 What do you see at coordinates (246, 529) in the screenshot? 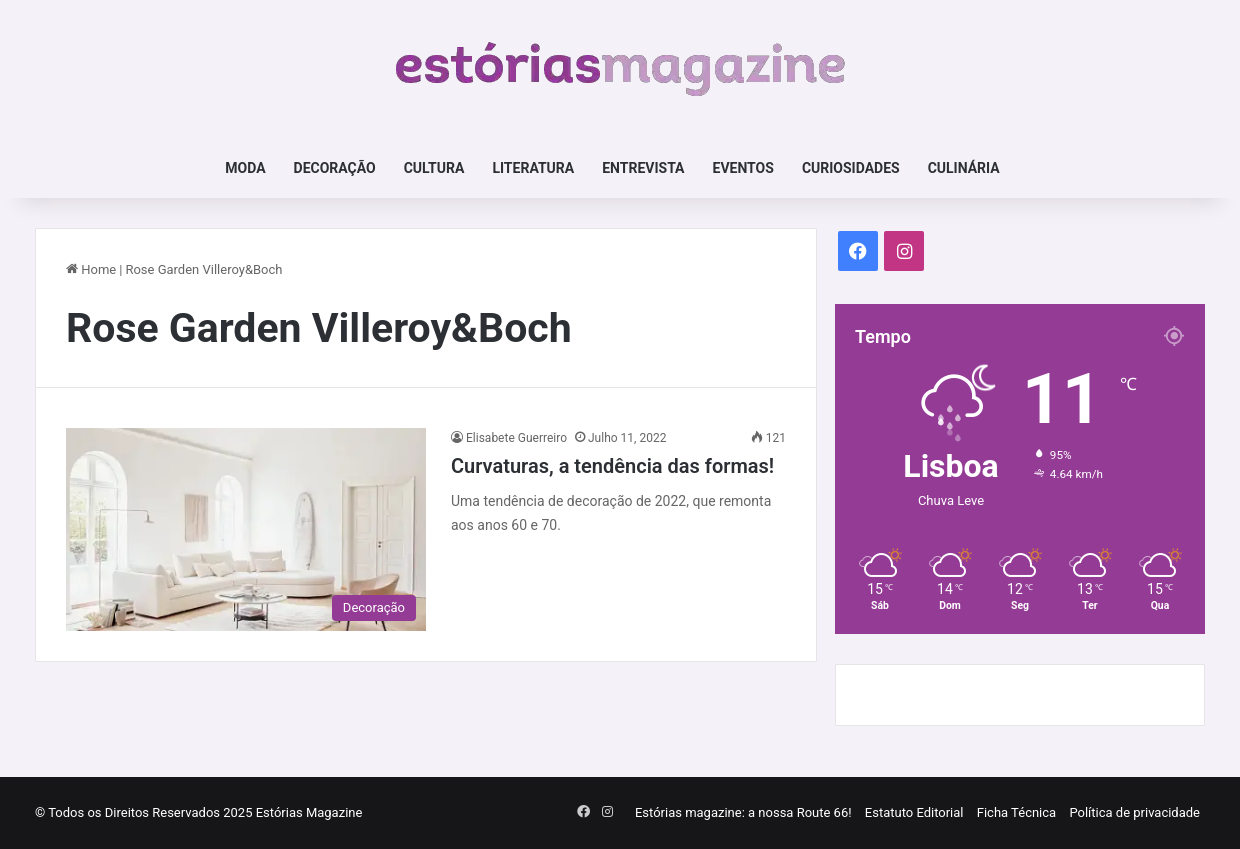
I see `[Curvaturas, a tendência das formas!]` at bounding box center [246, 529].